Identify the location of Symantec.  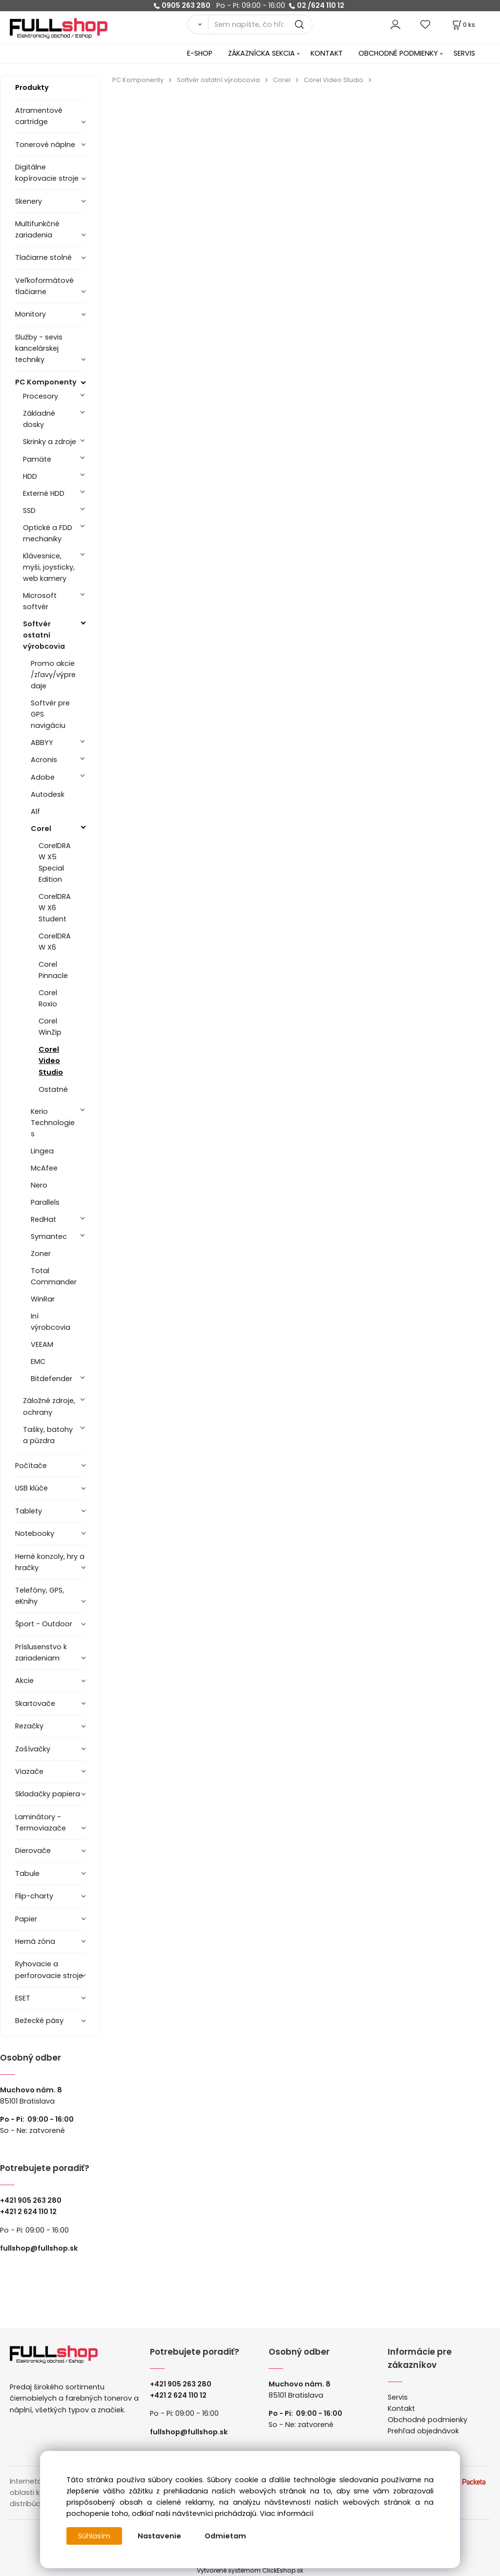
(49, 1236).